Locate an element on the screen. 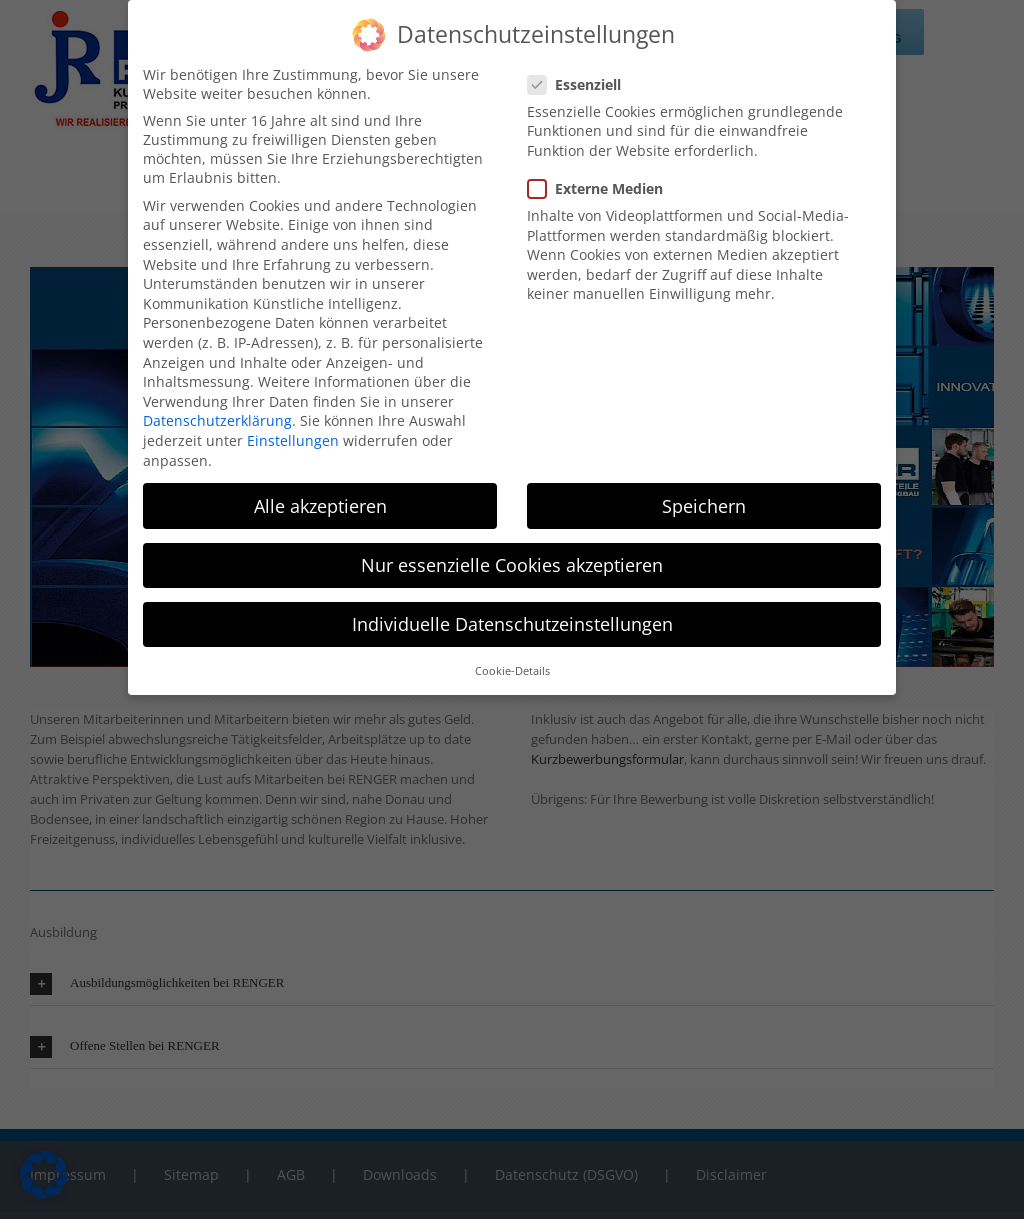 The height and width of the screenshot is (1219, 1024). Datenschutzerklärung is located at coordinates (217, 416).